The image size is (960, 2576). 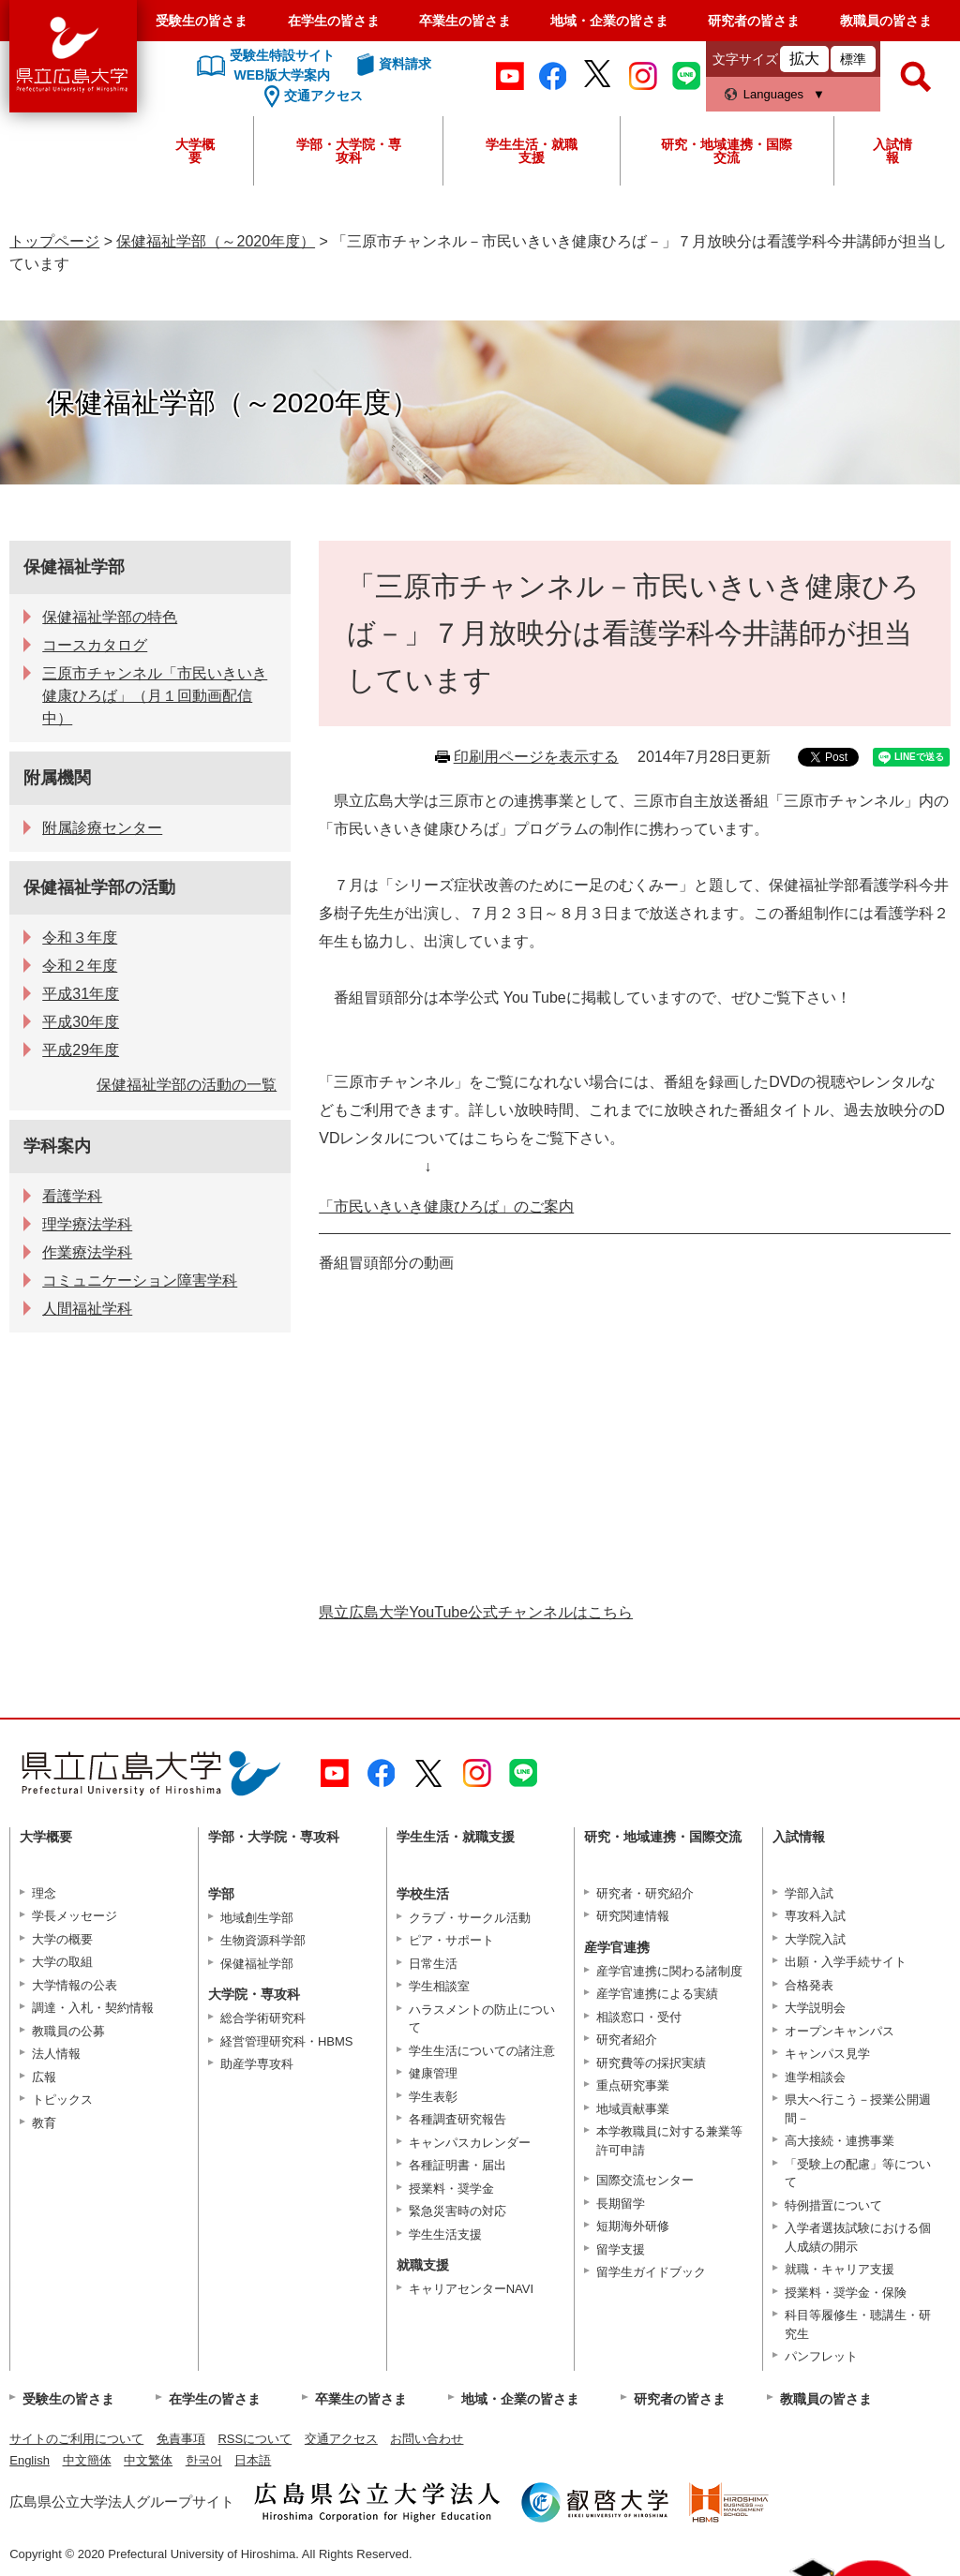 I want to click on 学部入試, so click(x=809, y=1893).